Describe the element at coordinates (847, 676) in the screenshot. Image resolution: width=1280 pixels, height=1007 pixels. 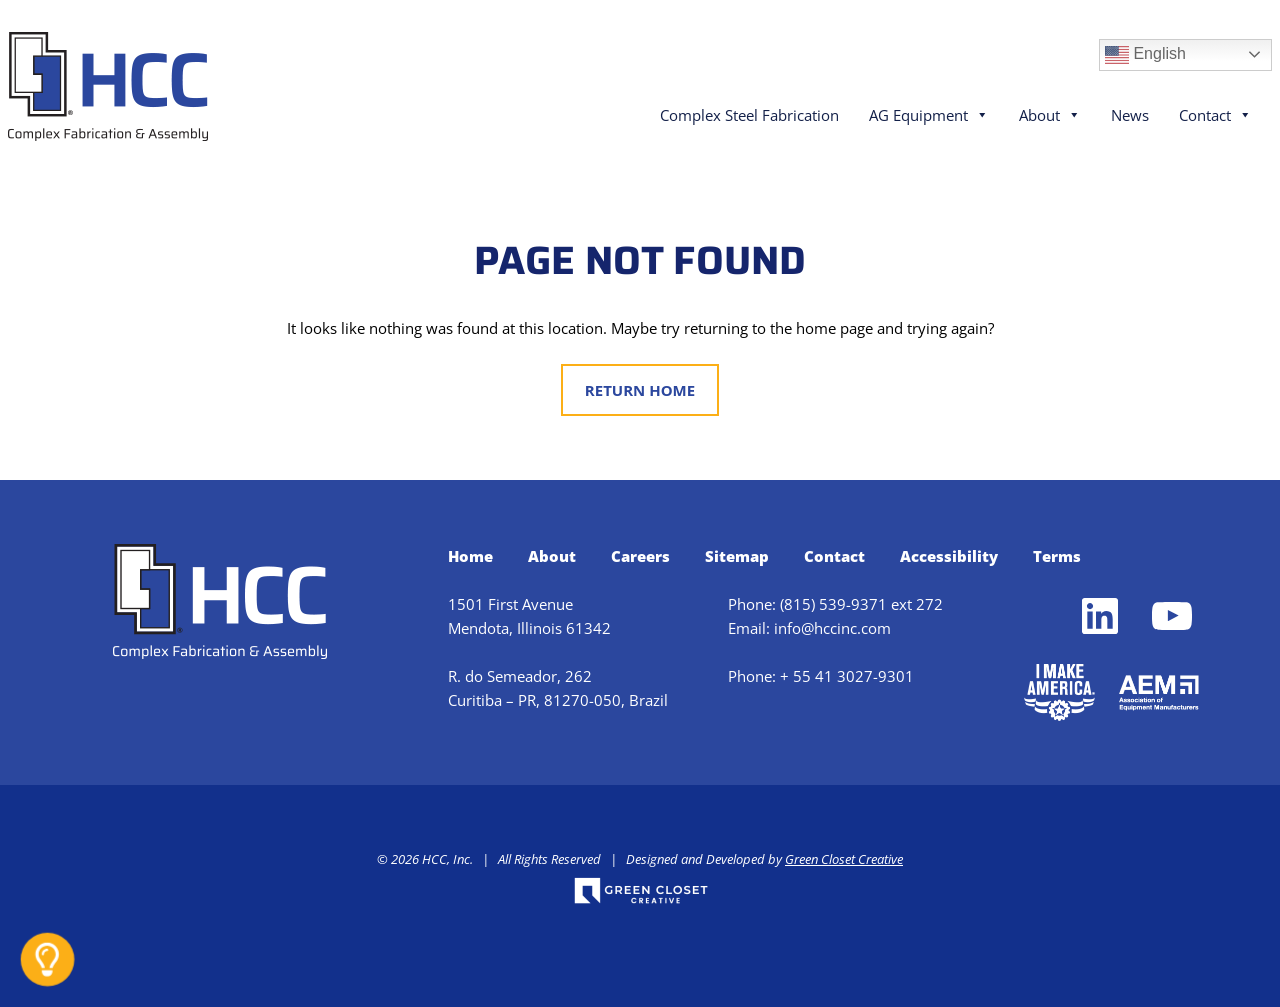
I see `+ 55 41 3027-9301` at that location.